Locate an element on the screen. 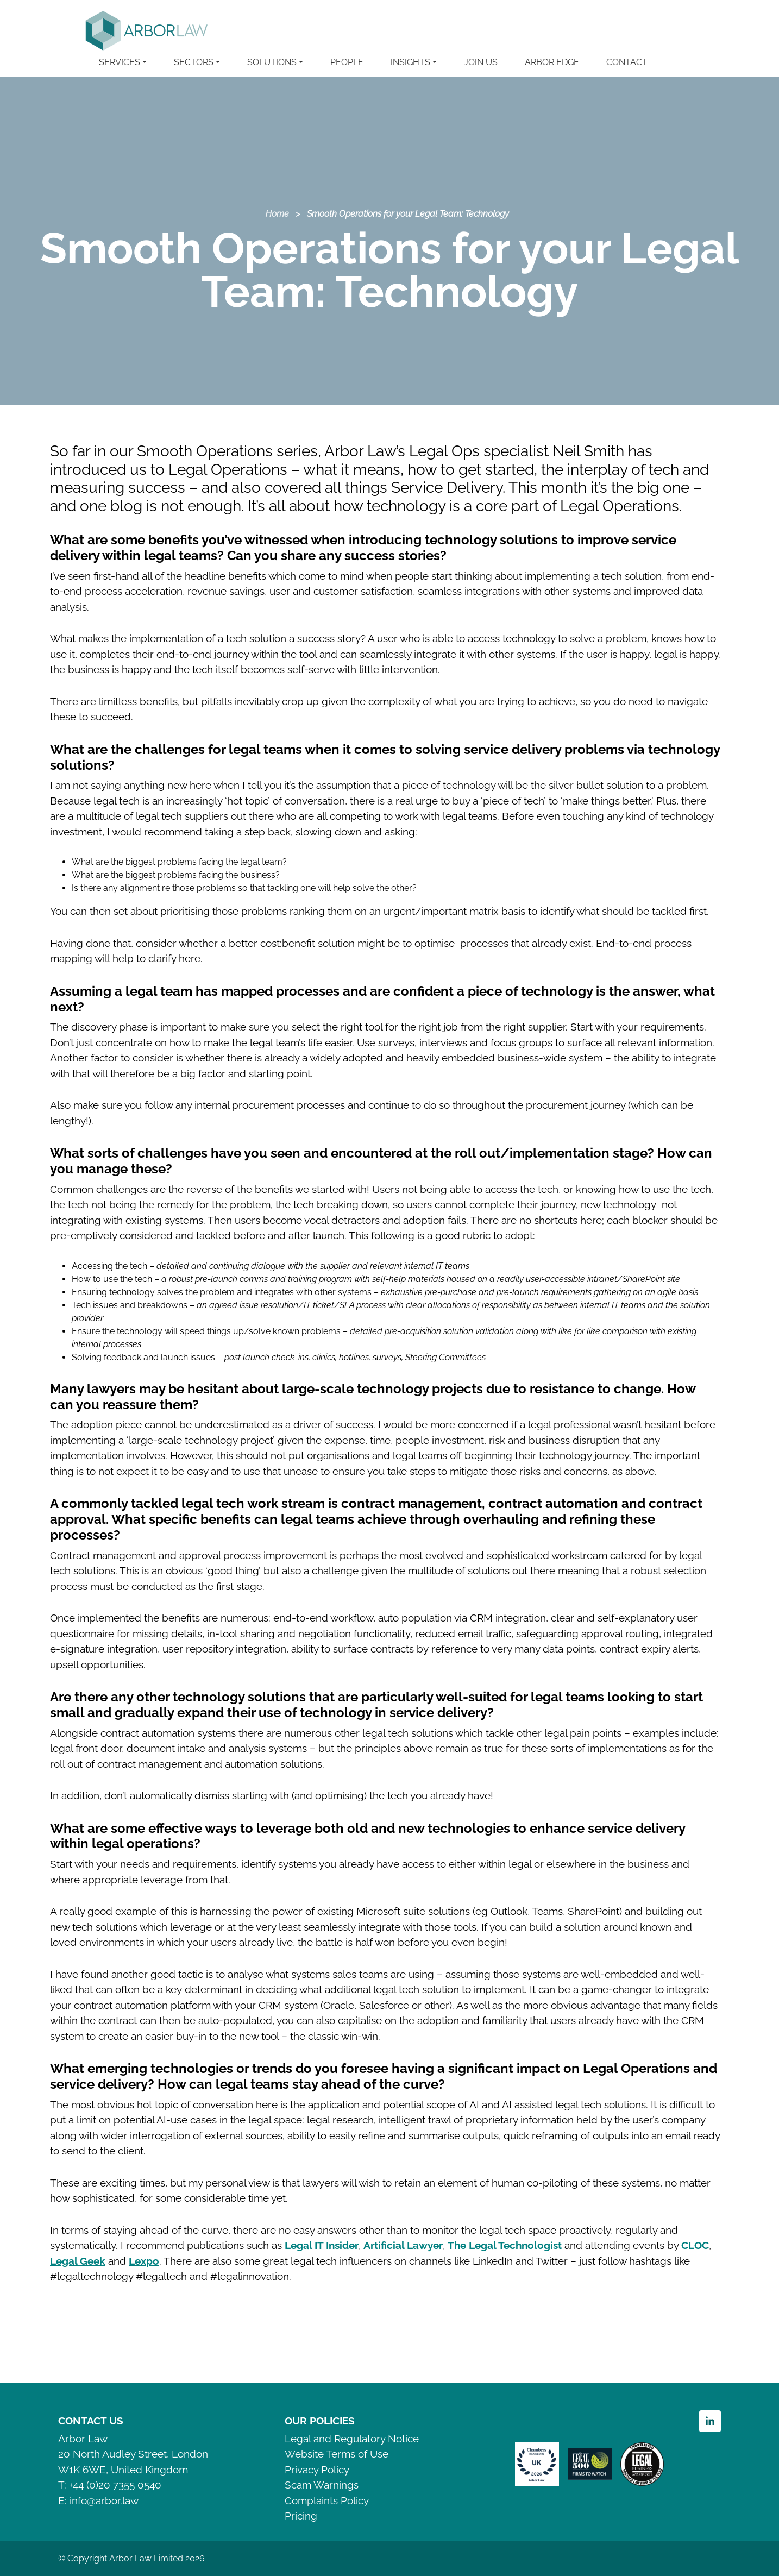 The image size is (779, 2576). Legal Geek is located at coordinates (77, 2261).